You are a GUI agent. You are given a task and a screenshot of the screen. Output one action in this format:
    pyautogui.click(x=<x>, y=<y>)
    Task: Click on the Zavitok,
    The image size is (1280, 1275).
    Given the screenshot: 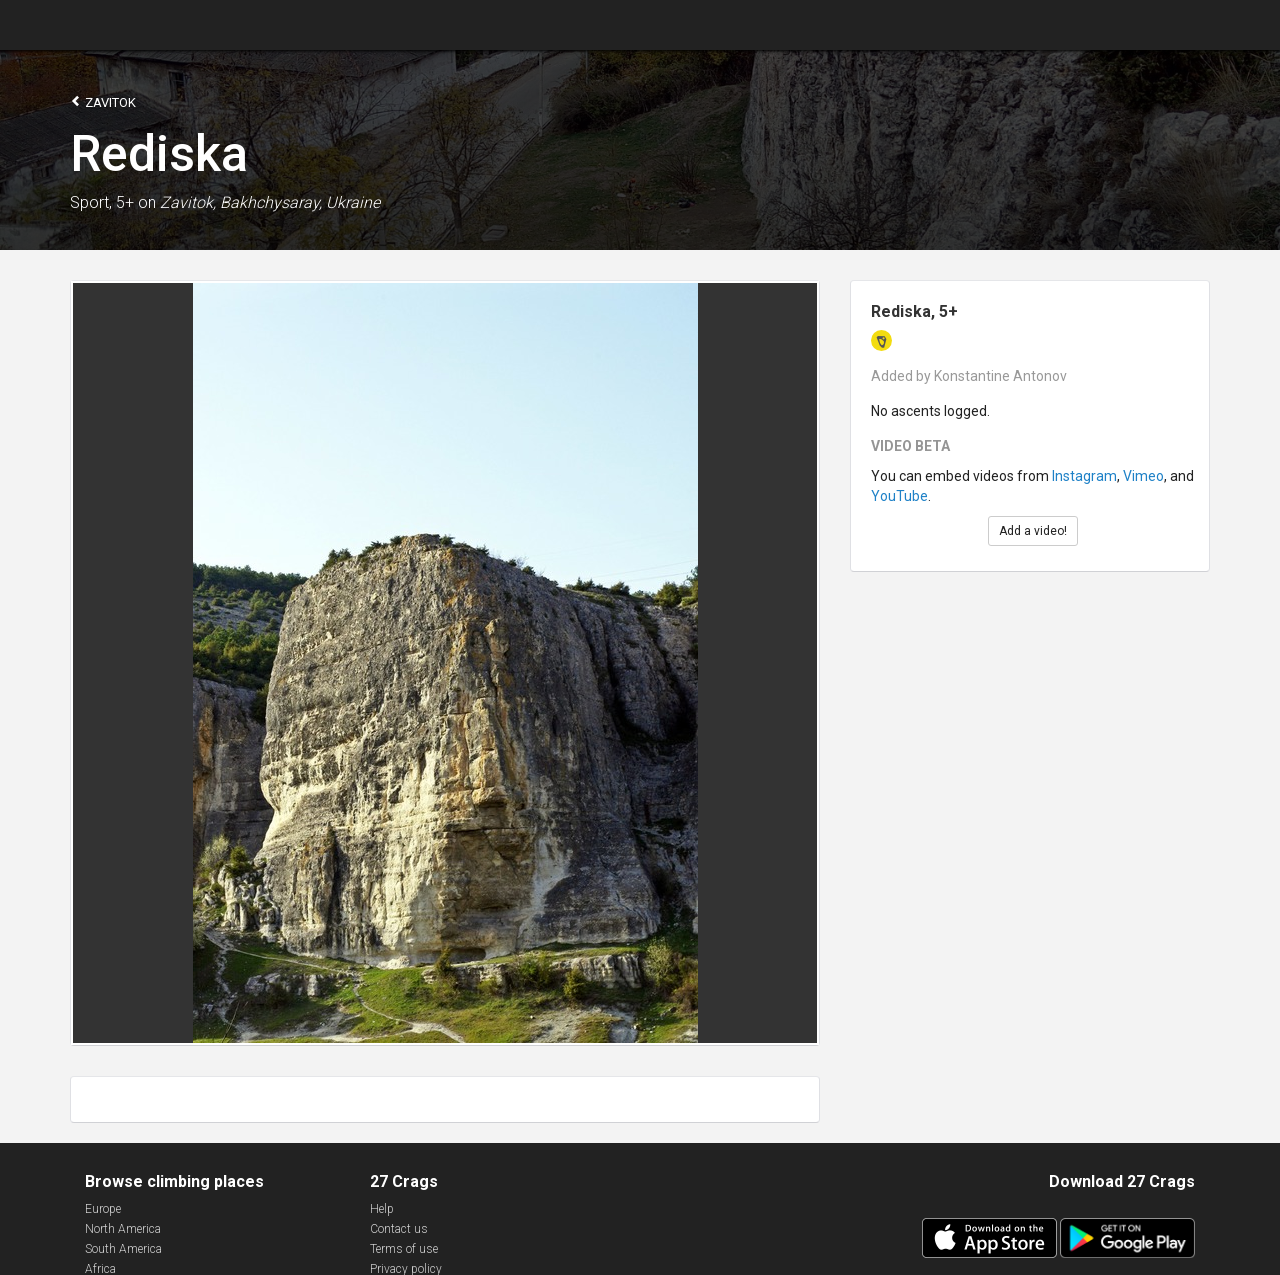 What is the action you would take?
    pyautogui.click(x=188, y=202)
    